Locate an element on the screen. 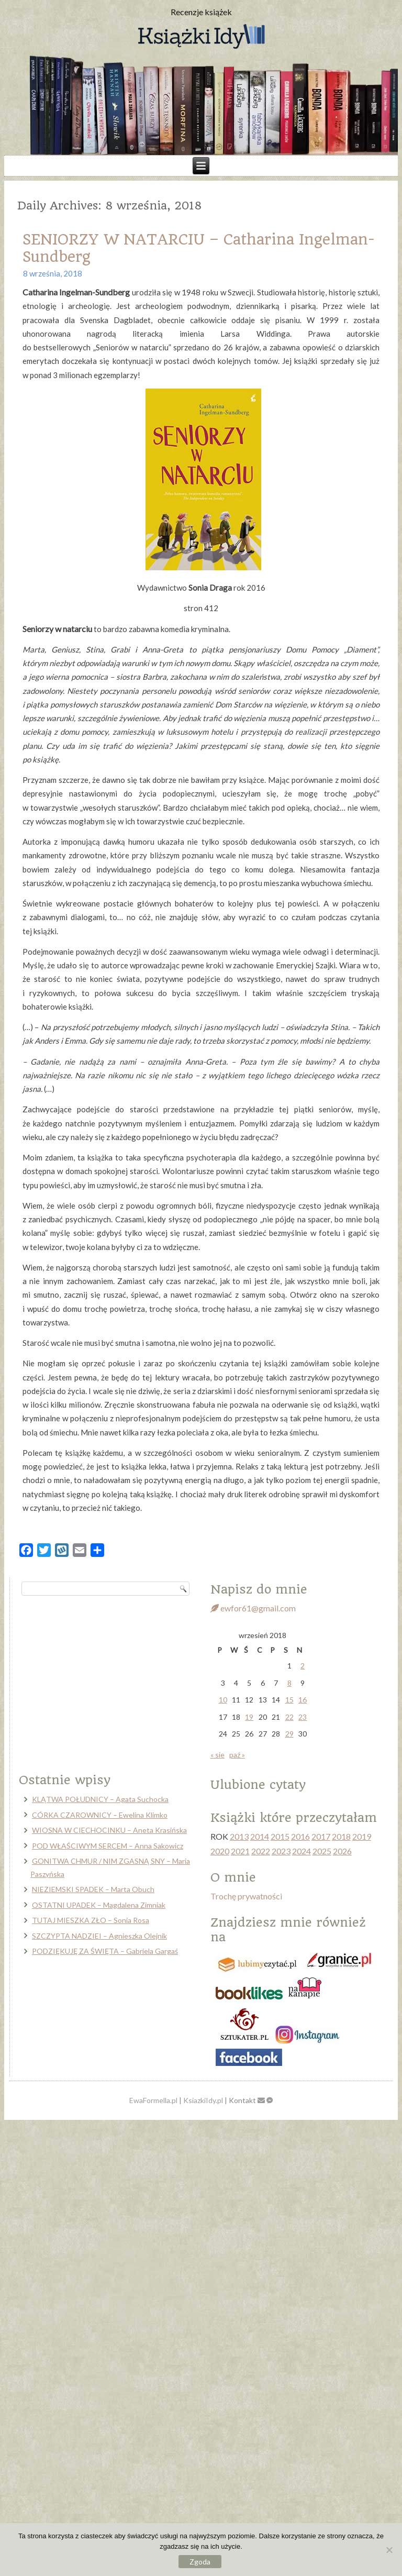  23 [Wpisy opublikowane dnia 2018-09-23] is located at coordinates (302, 1716).